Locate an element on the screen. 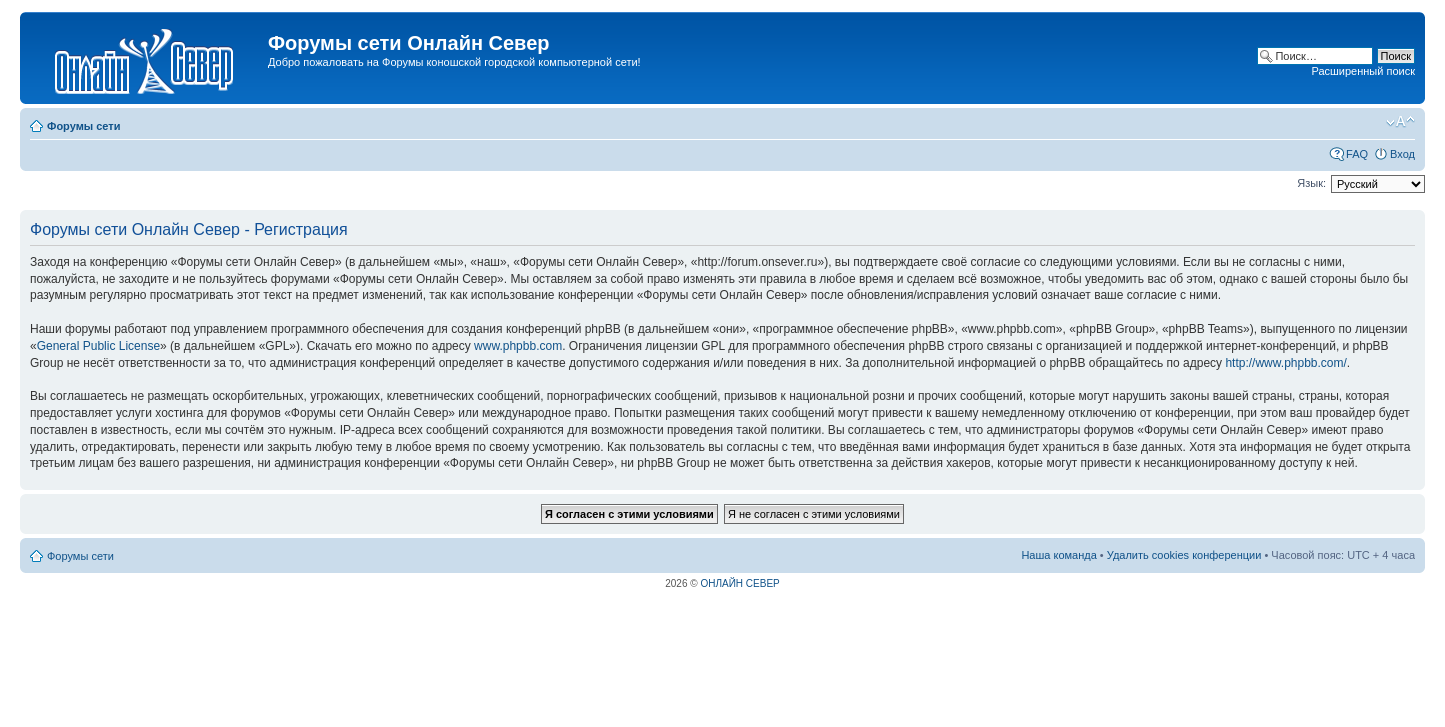 The width and height of the screenshot is (1445, 727). Язык: is located at coordinates (1311, 183).